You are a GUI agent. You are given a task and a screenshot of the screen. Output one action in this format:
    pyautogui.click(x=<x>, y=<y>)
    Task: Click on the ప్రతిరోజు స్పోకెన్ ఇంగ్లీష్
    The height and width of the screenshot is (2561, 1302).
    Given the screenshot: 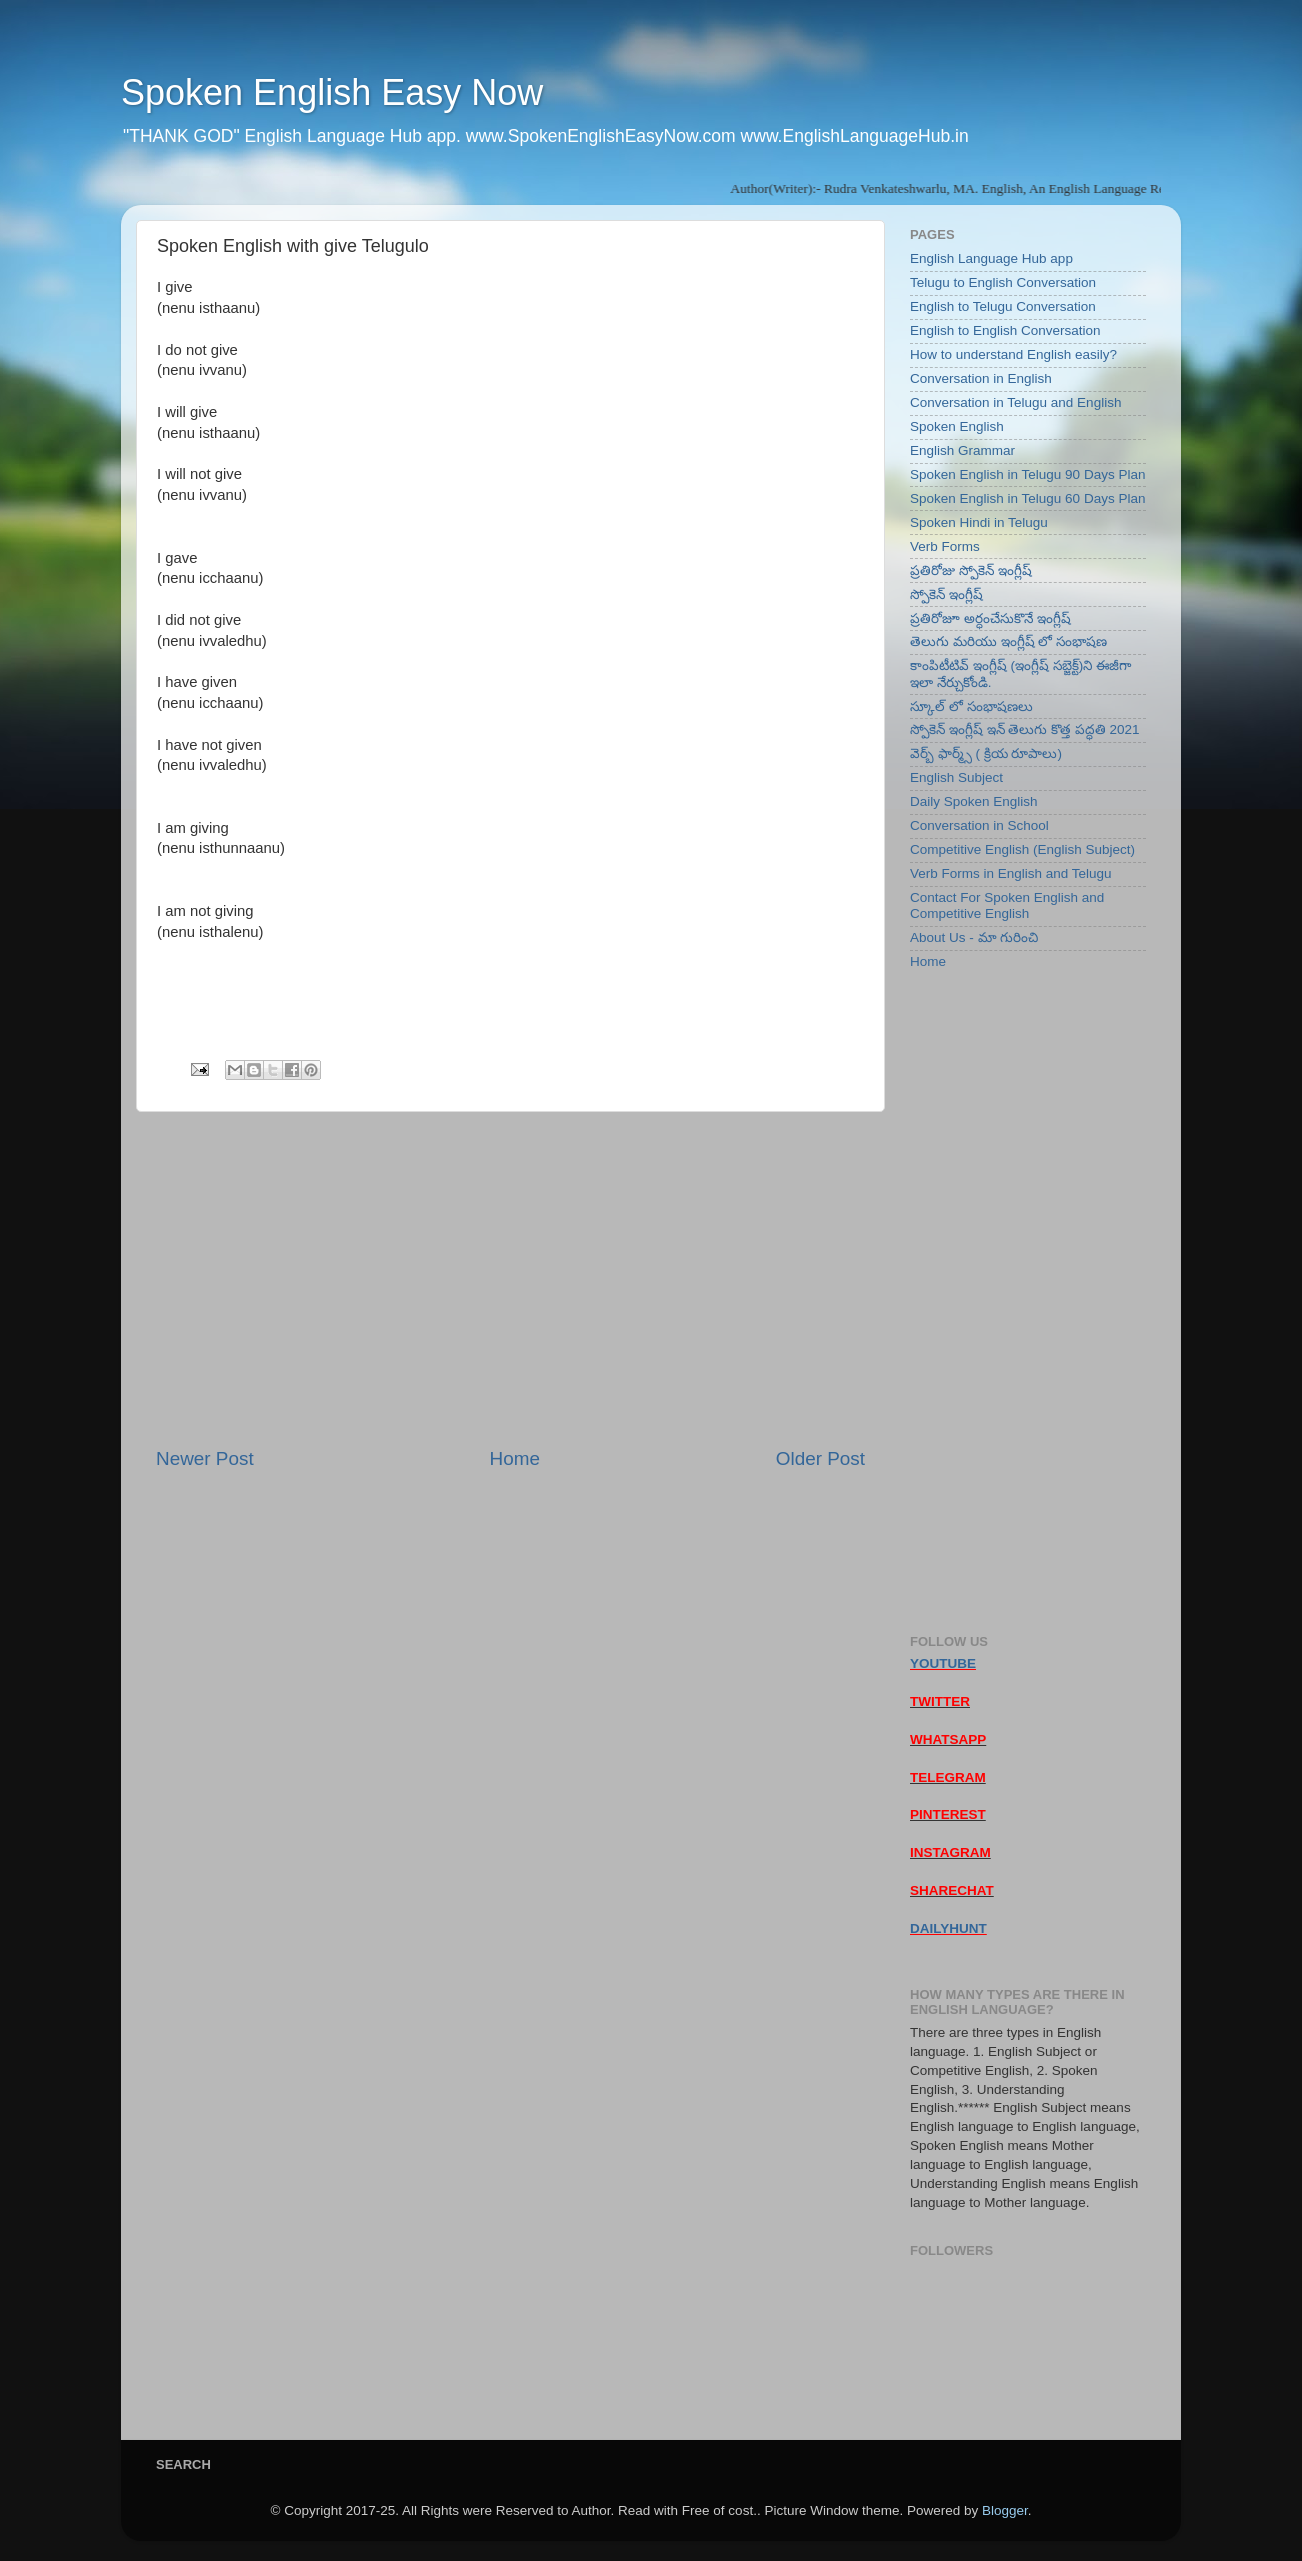 What is the action you would take?
    pyautogui.click(x=971, y=570)
    